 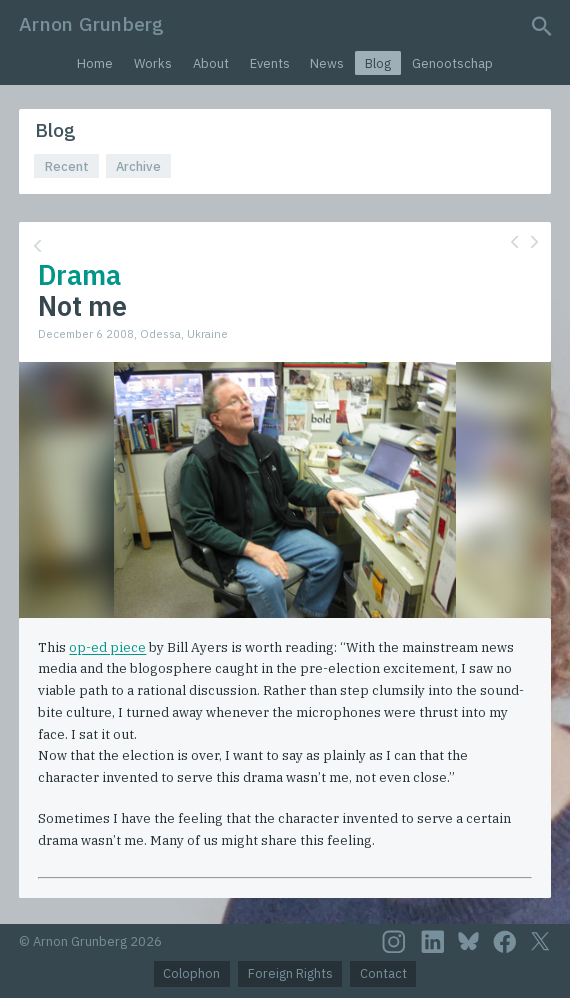 What do you see at coordinates (290, 973) in the screenshot?
I see `Foreign Rights` at bounding box center [290, 973].